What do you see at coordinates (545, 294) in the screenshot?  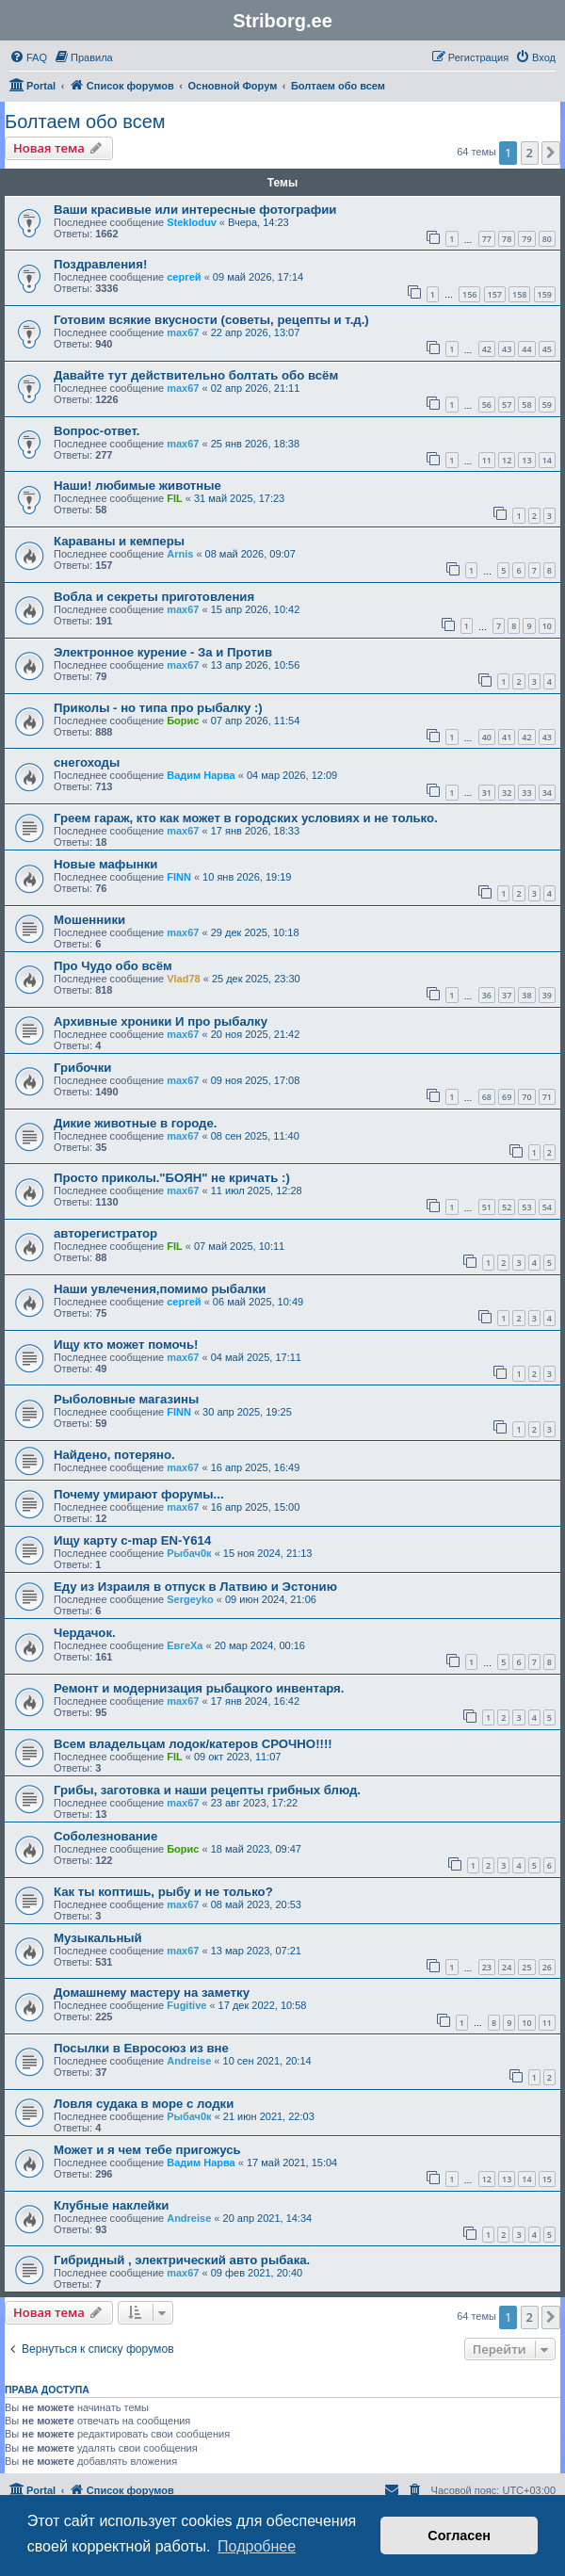 I see `159` at bounding box center [545, 294].